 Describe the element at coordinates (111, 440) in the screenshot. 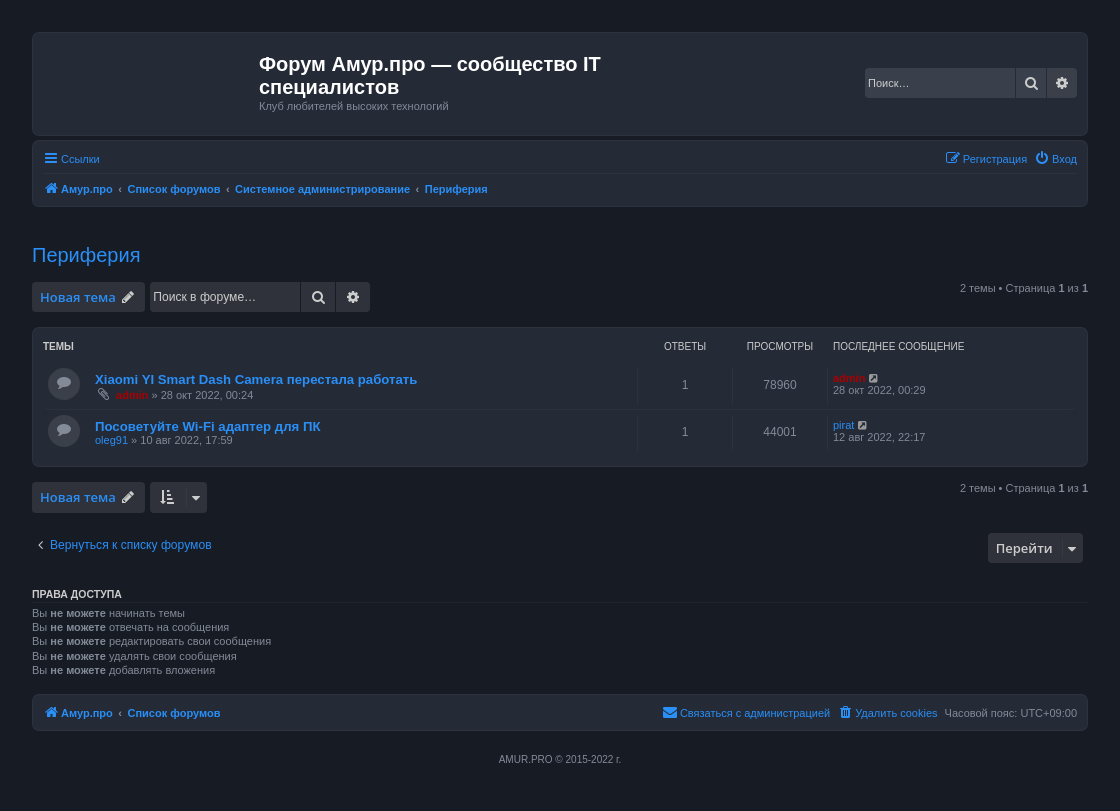

I see `oleg91` at that location.